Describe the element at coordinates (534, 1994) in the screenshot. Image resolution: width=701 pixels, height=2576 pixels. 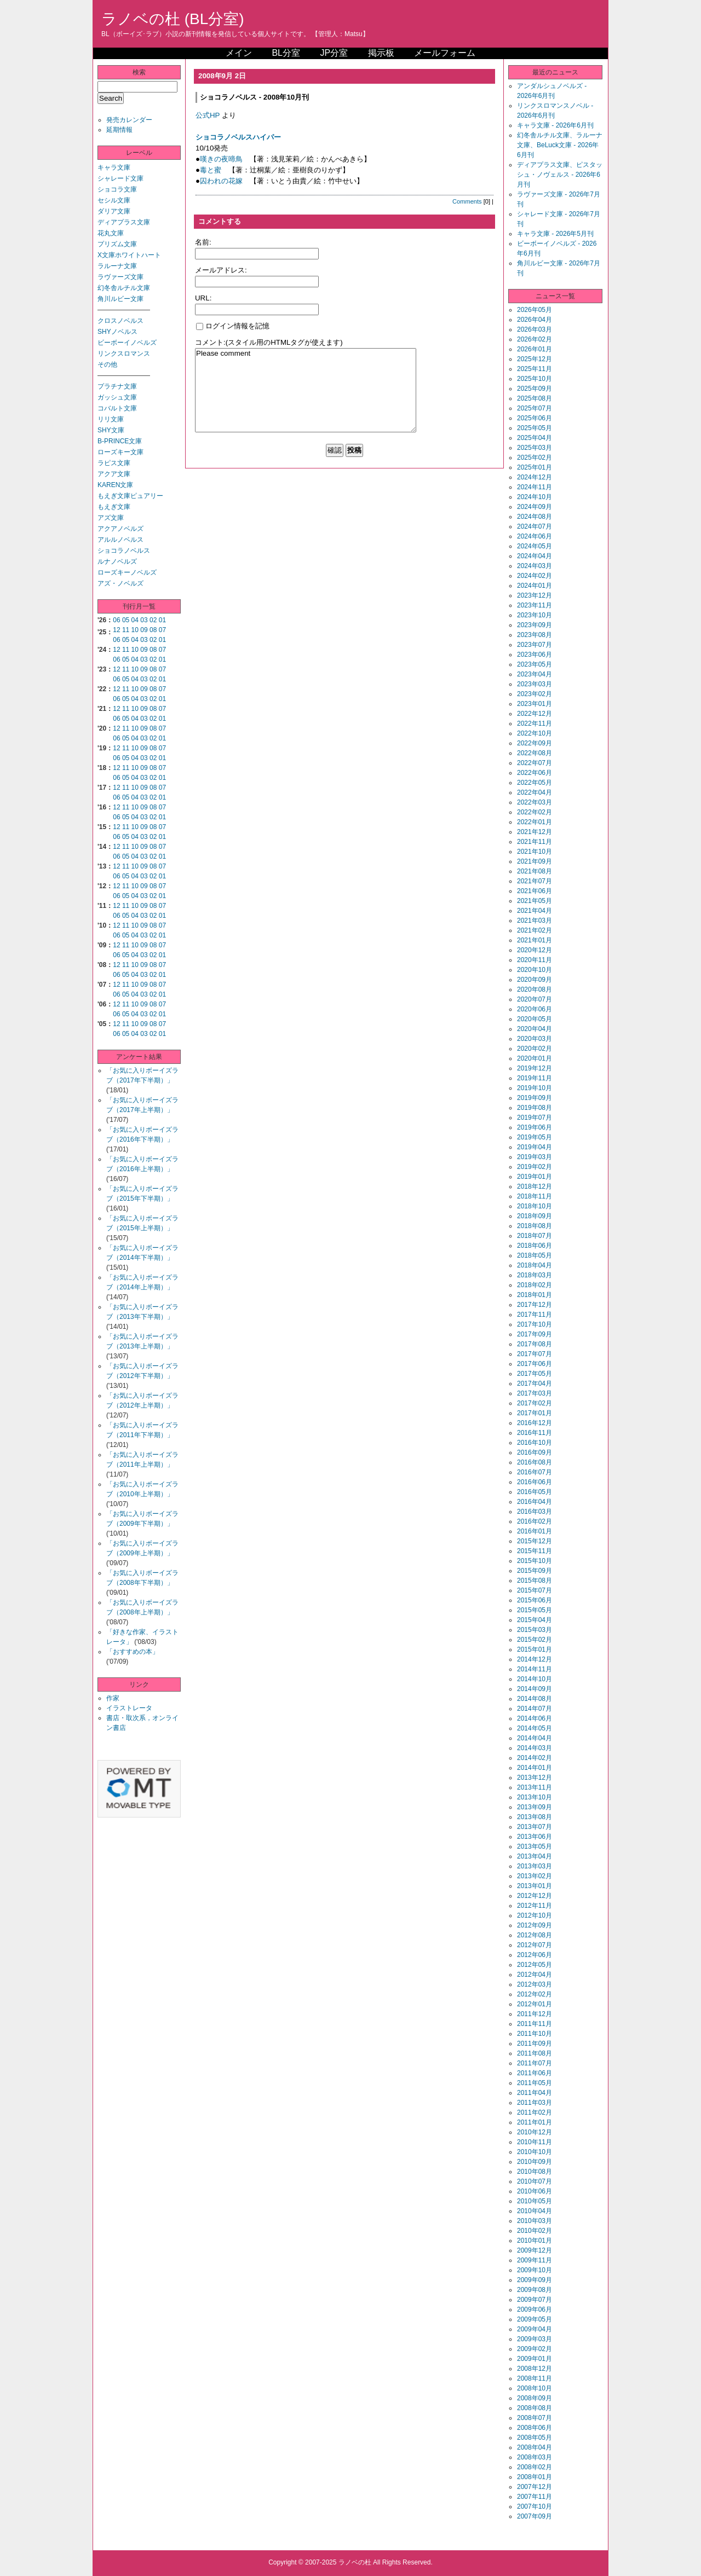
I see `2012年02月` at that location.